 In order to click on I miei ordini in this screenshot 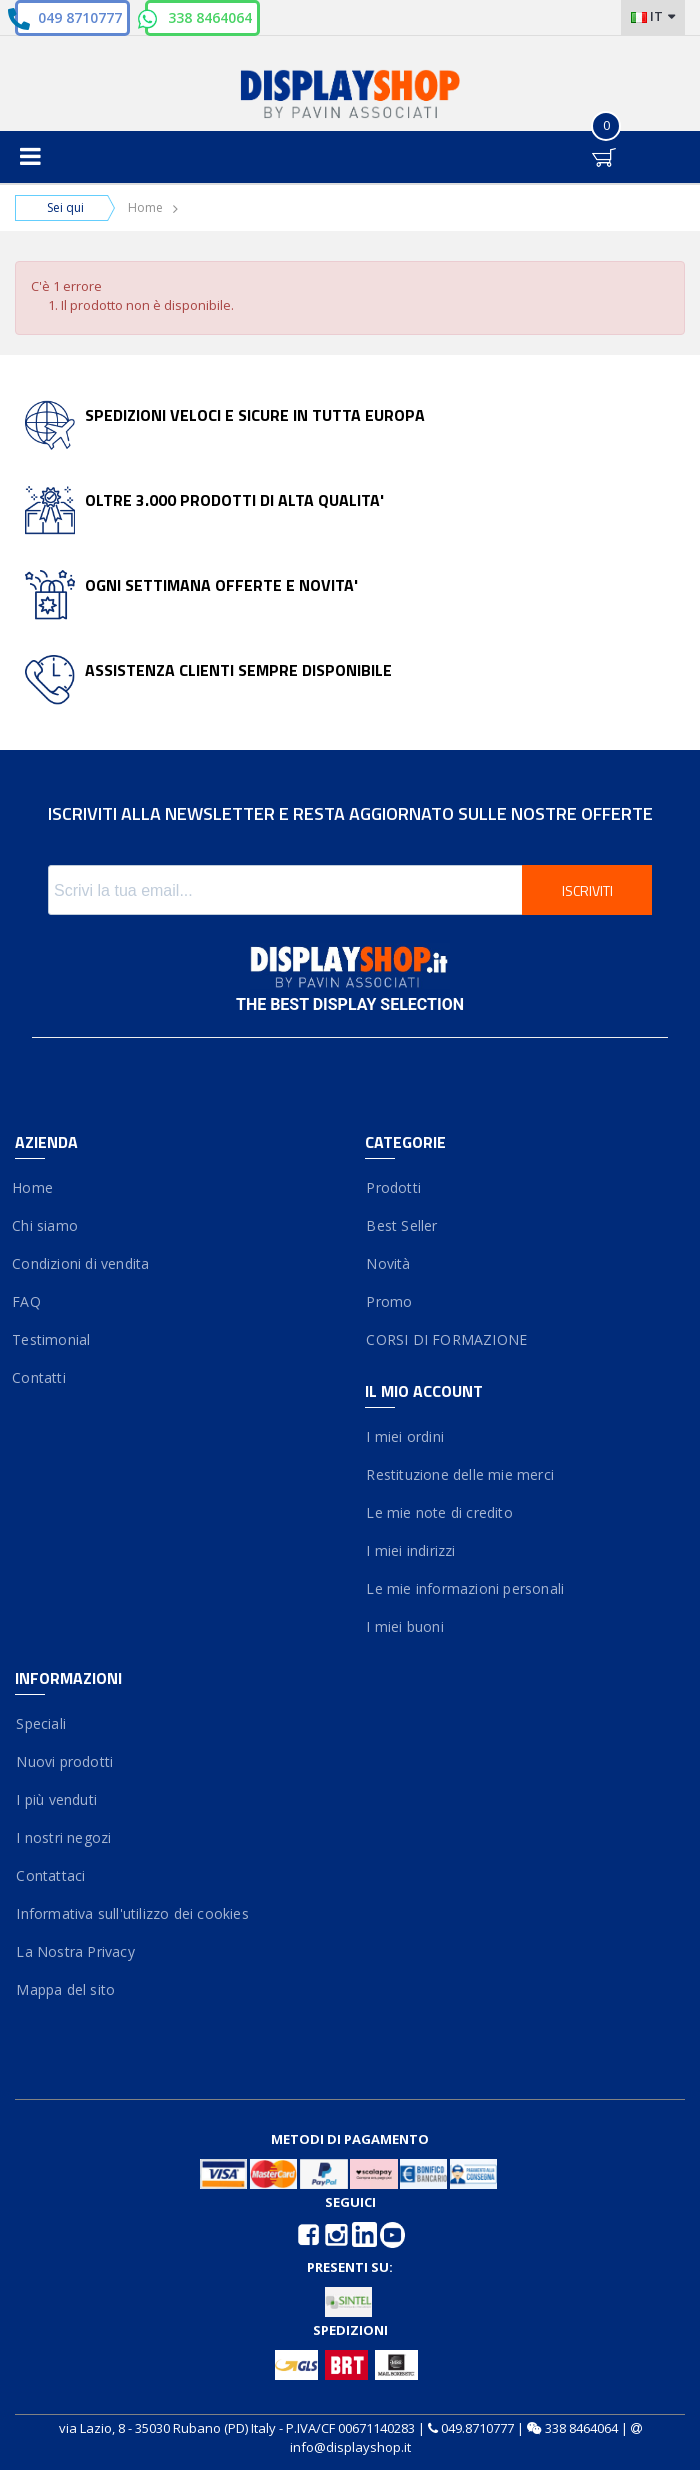, I will do `click(404, 1436)`.